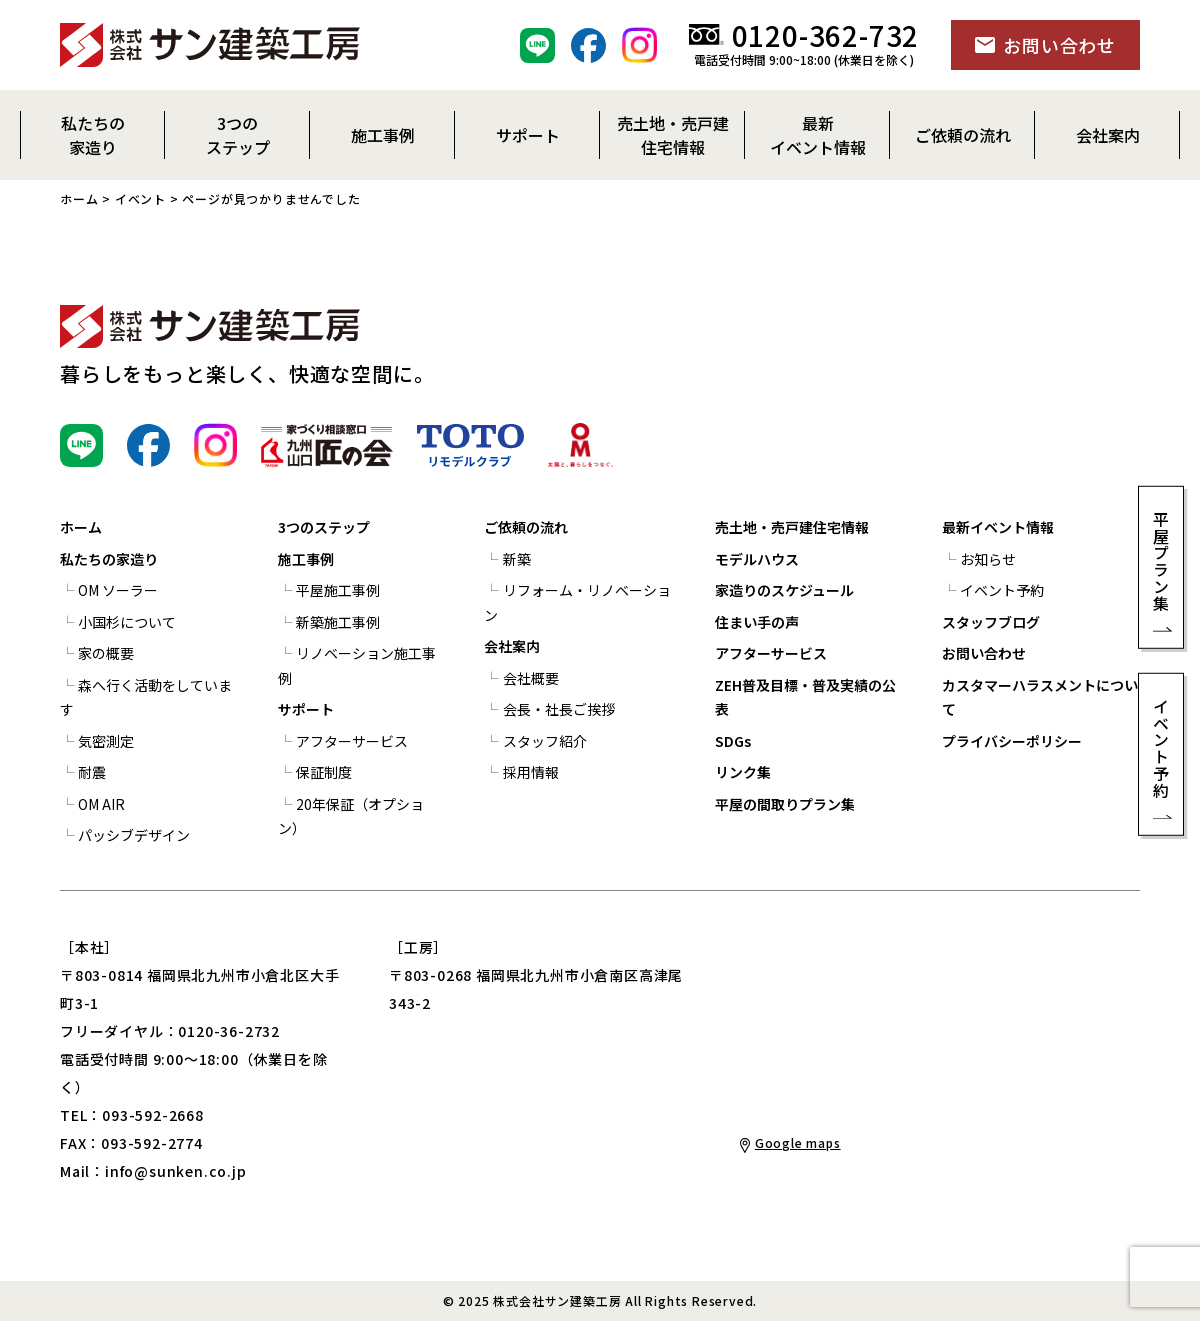 Image resolution: width=1200 pixels, height=1321 pixels. What do you see at coordinates (324, 772) in the screenshot?
I see `保証制度` at bounding box center [324, 772].